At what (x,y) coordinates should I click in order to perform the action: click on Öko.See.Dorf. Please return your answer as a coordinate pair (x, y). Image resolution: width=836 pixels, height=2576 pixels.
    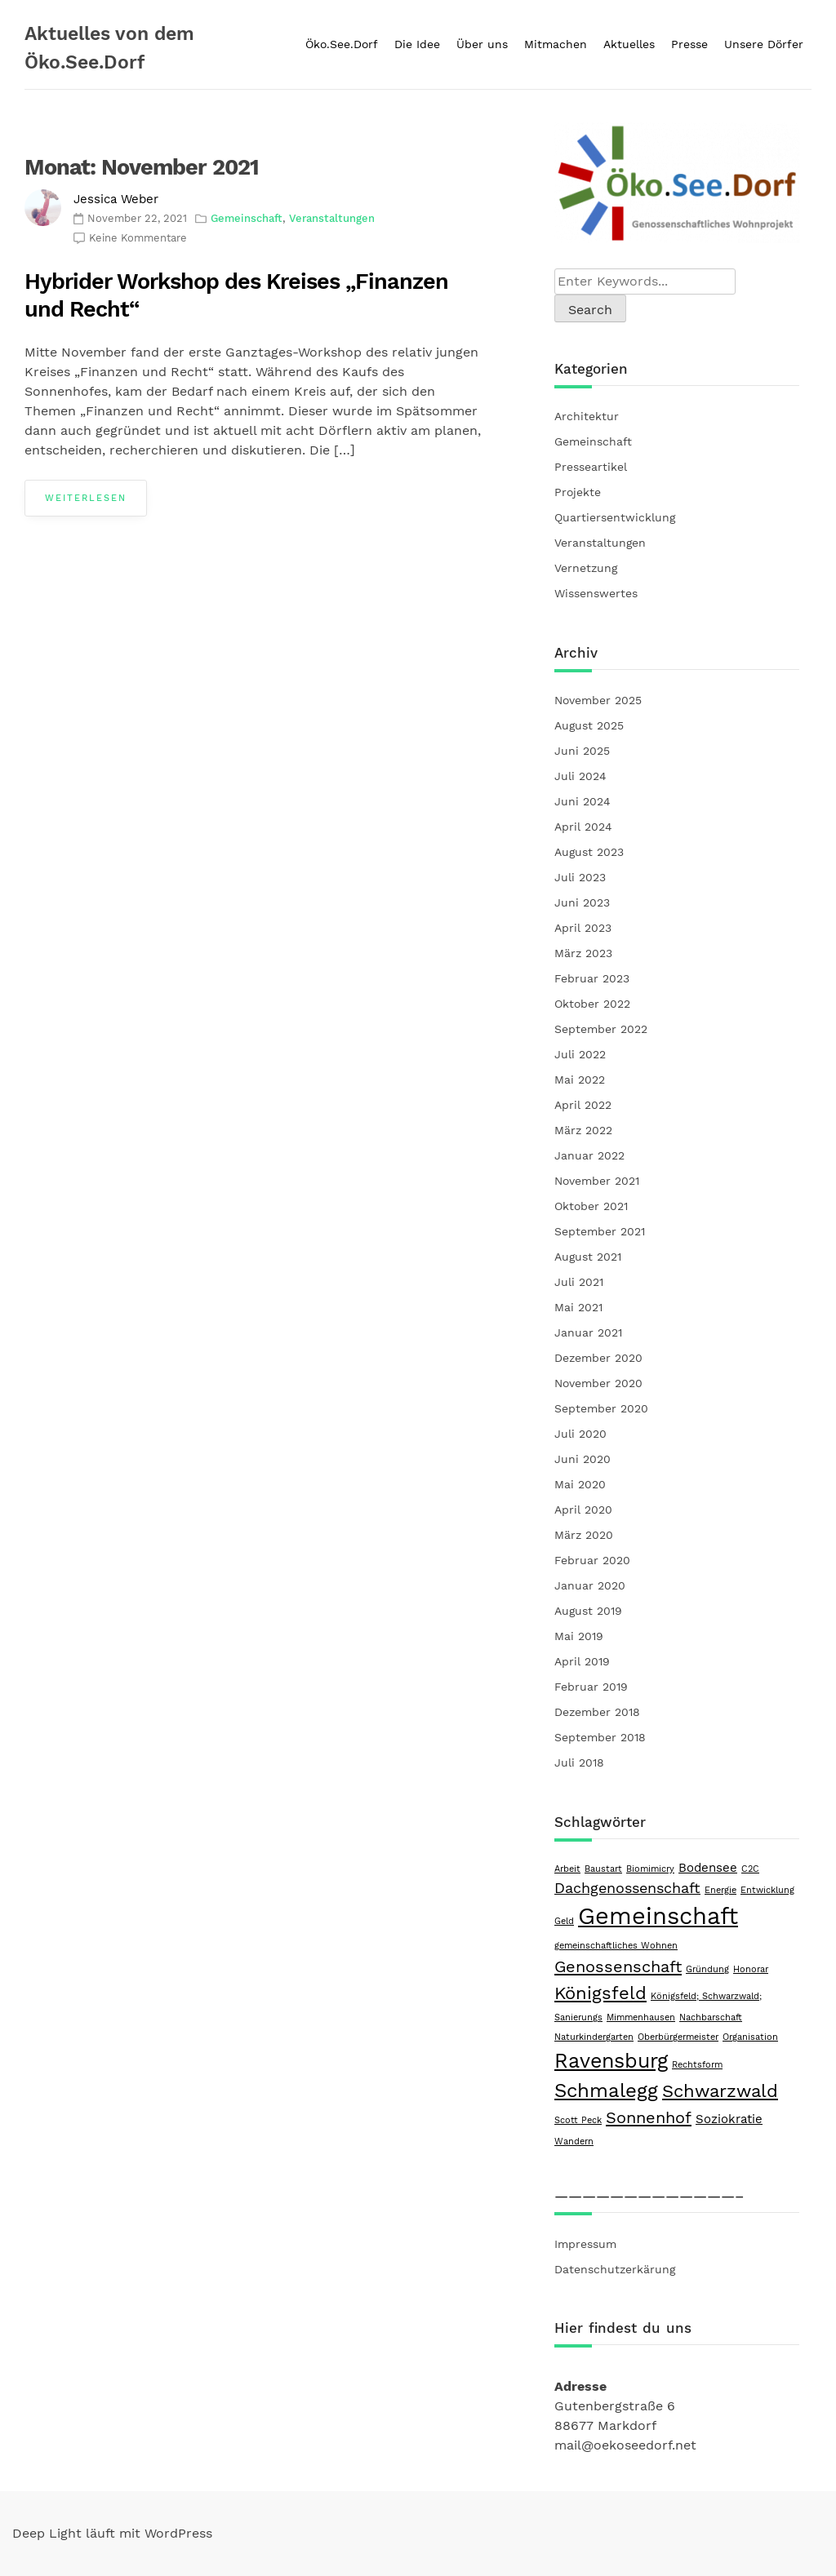
    Looking at the image, I should click on (341, 44).